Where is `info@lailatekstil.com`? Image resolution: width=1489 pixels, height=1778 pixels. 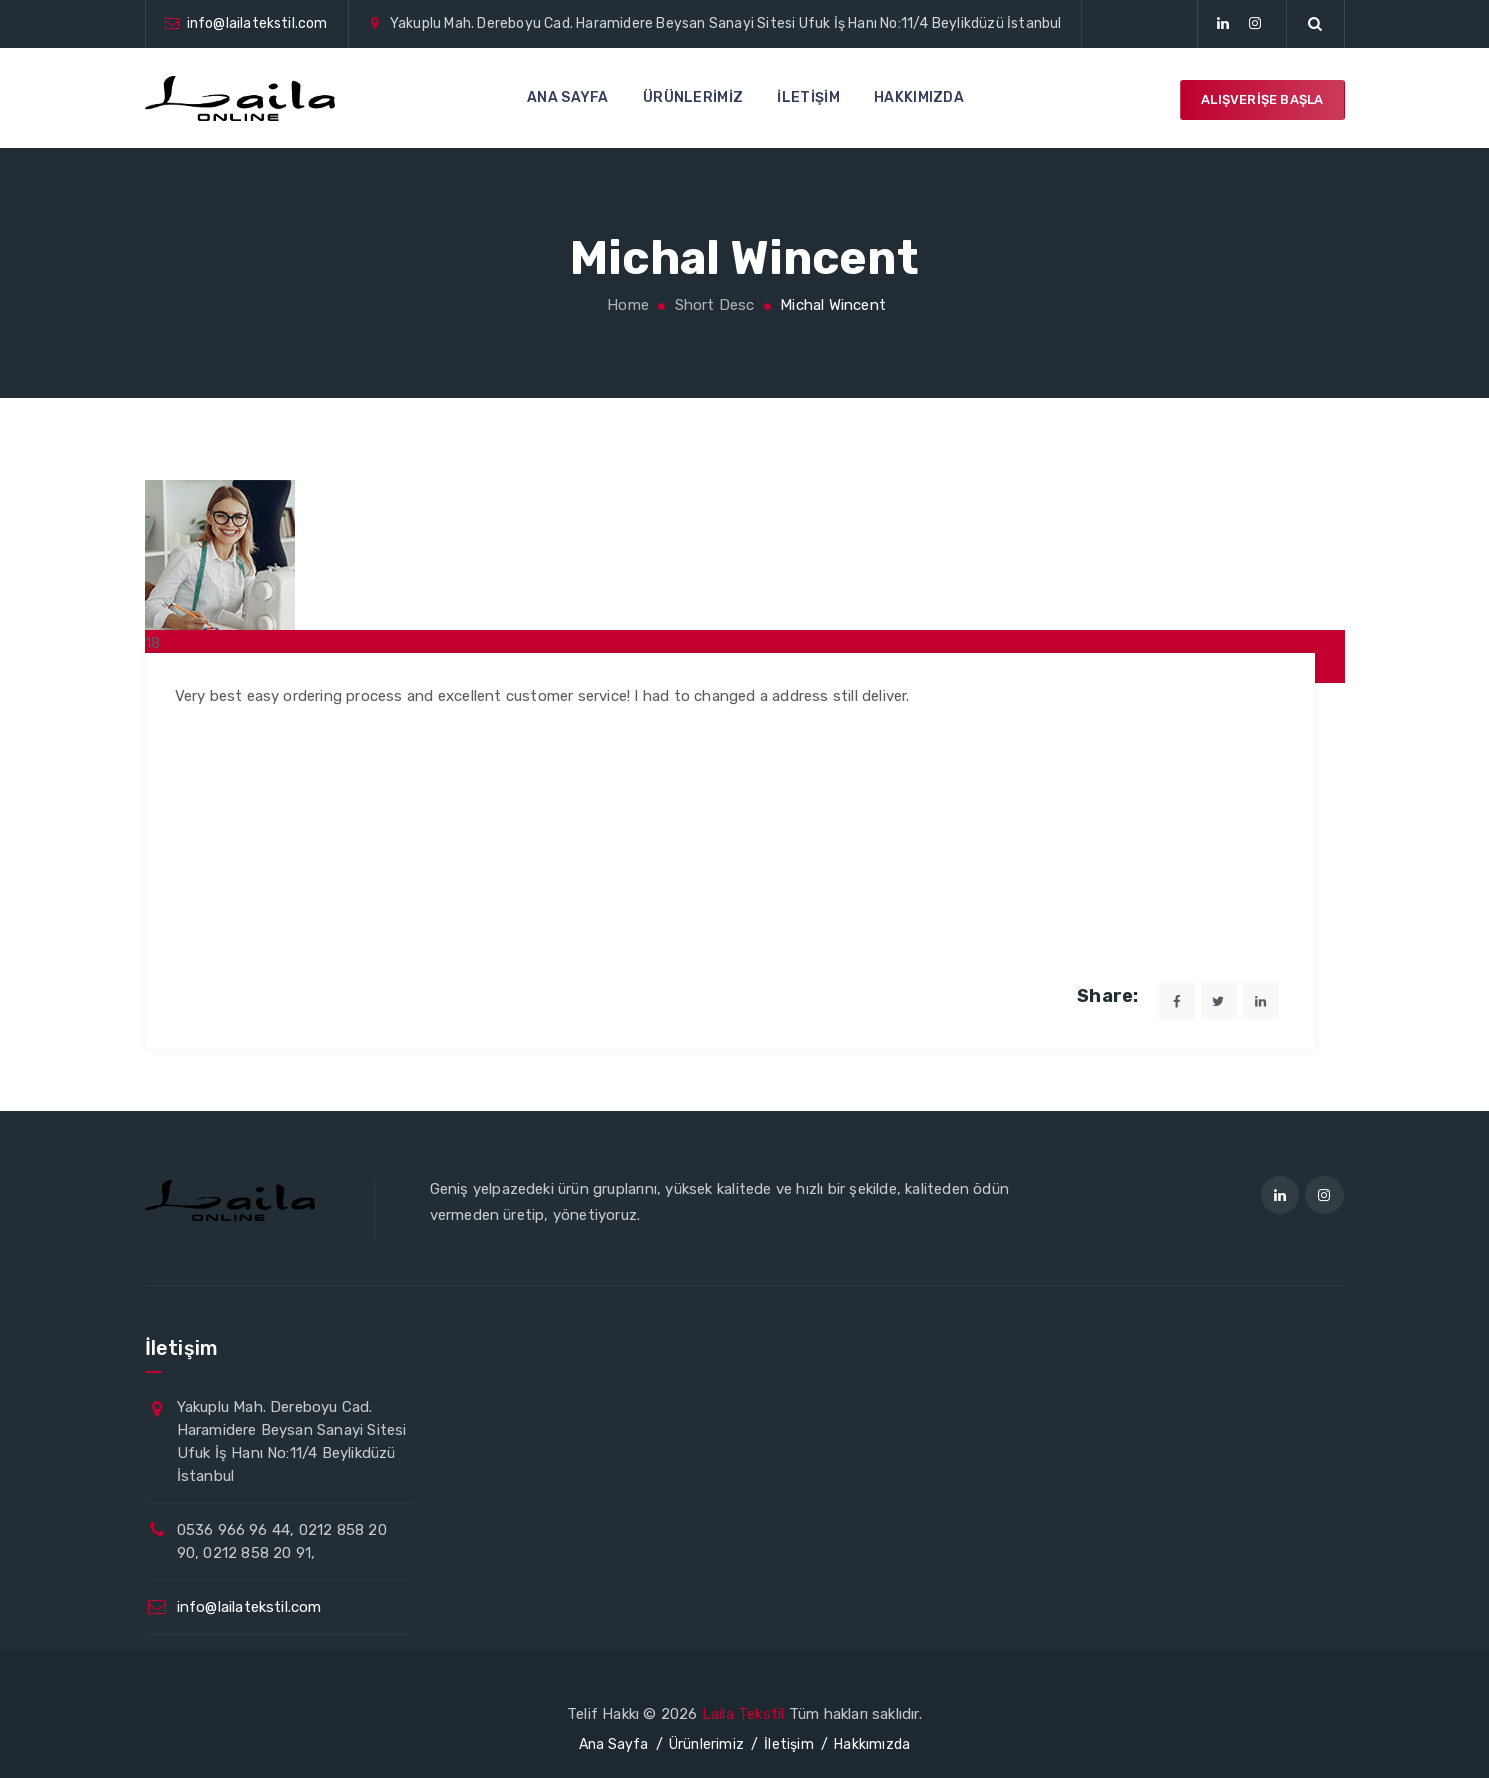 info@lailatekstil.com is located at coordinates (257, 23).